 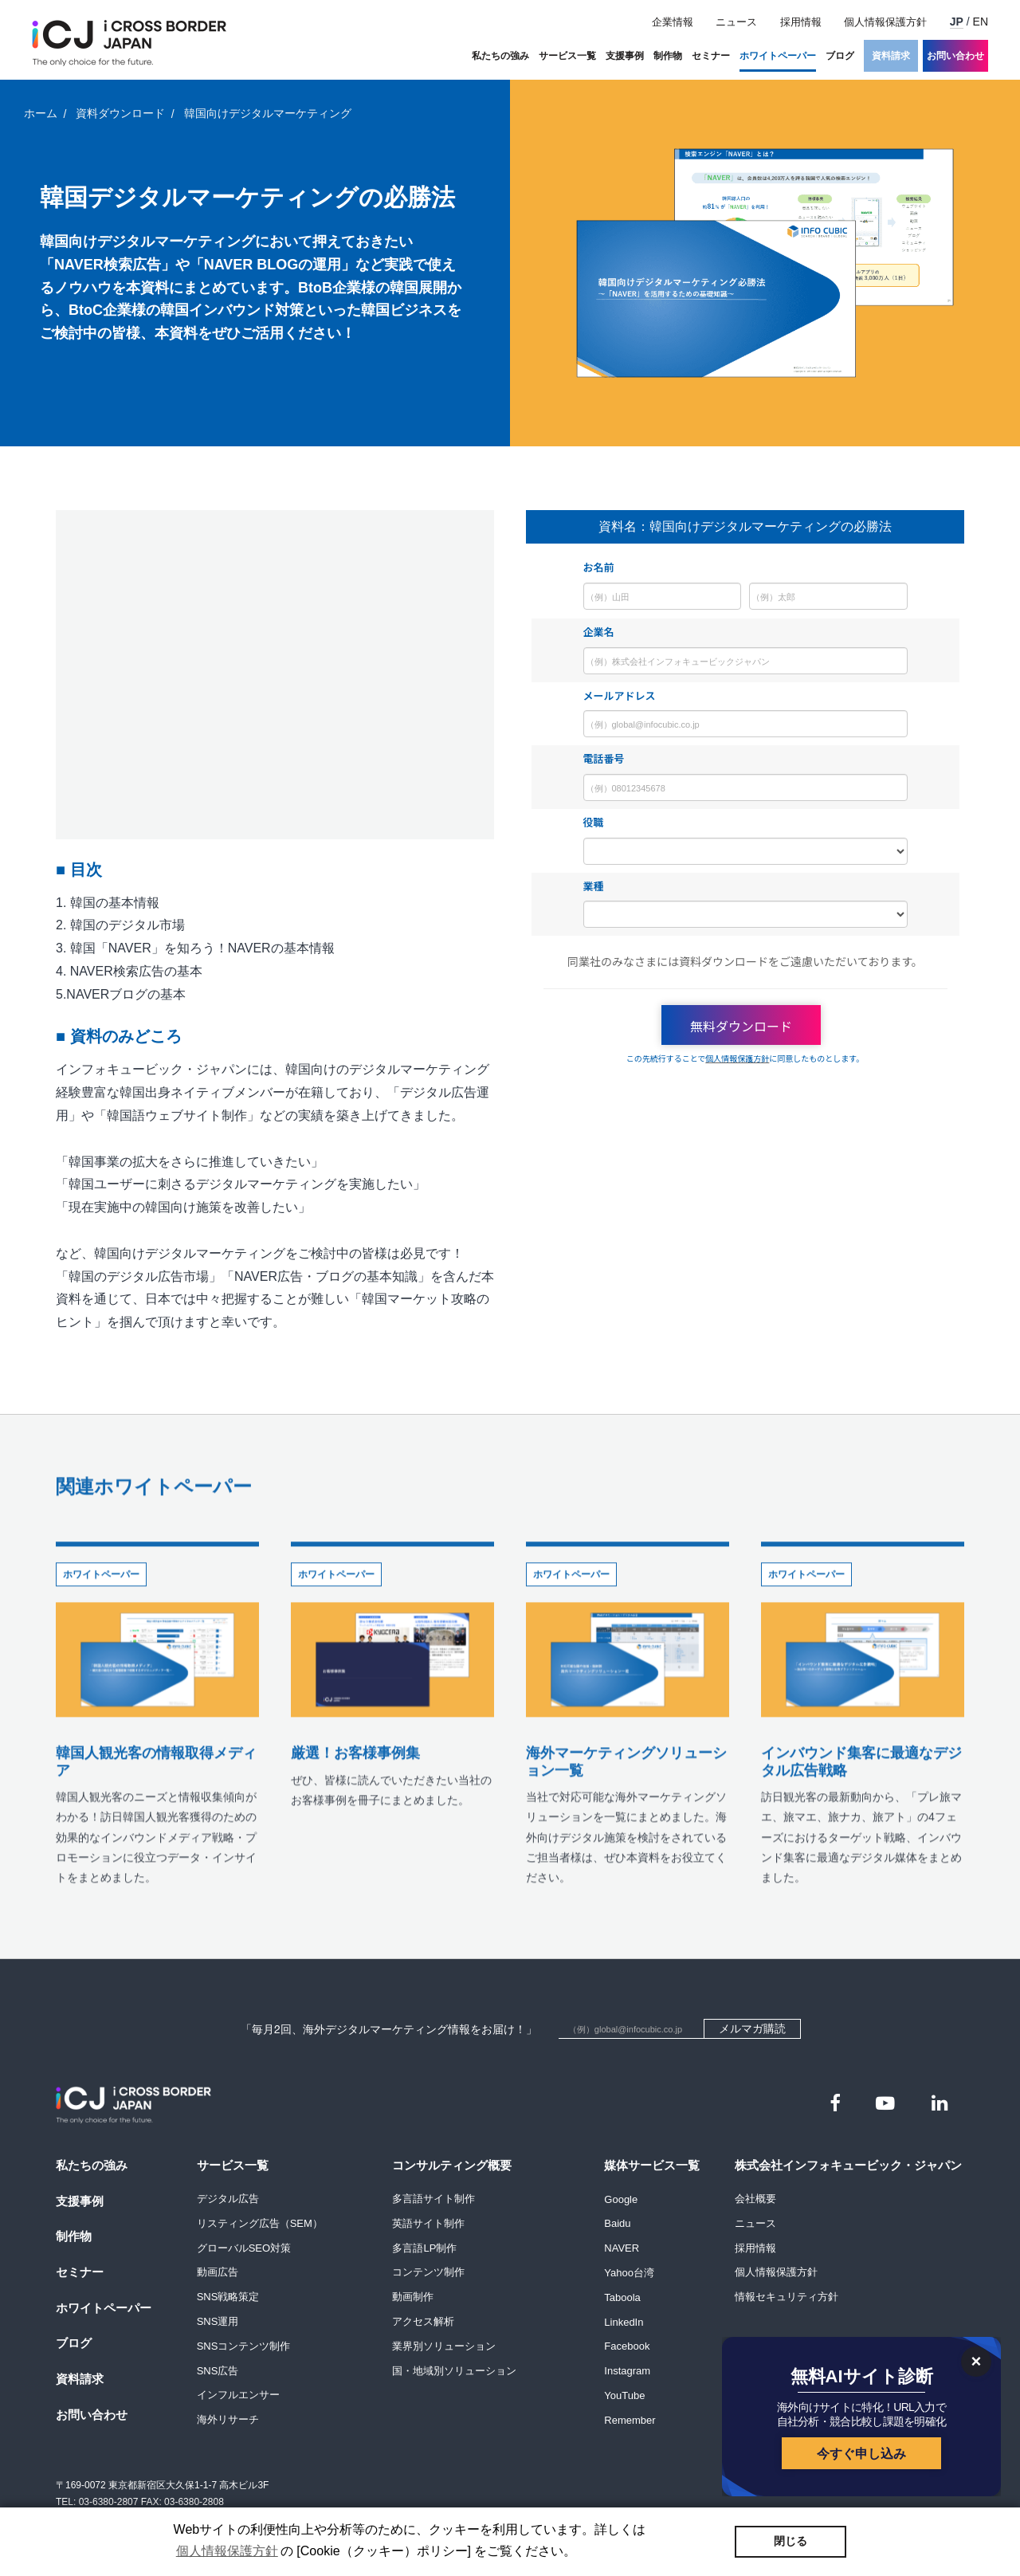 What do you see at coordinates (218, 2371) in the screenshot?
I see `SNS広告` at bounding box center [218, 2371].